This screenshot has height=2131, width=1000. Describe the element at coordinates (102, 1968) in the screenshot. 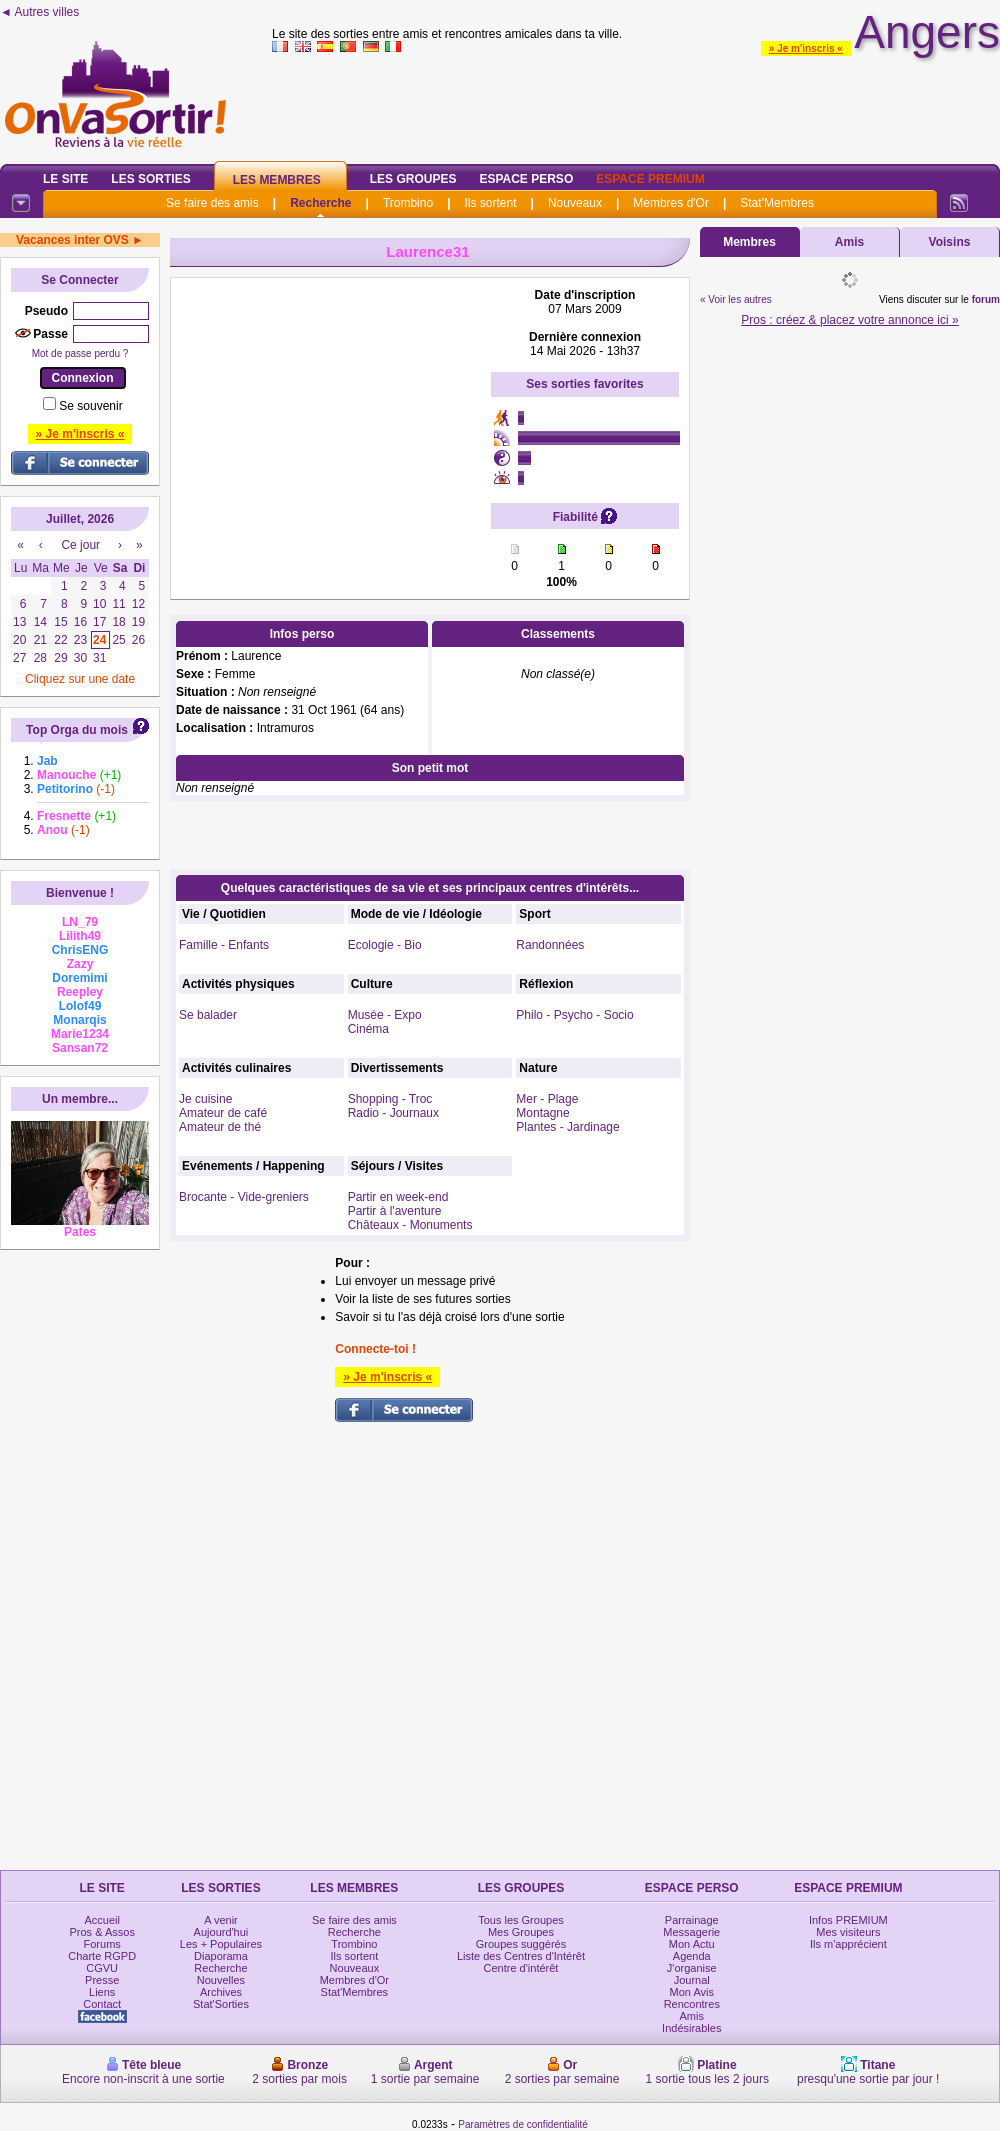

I see `CGVU` at that location.